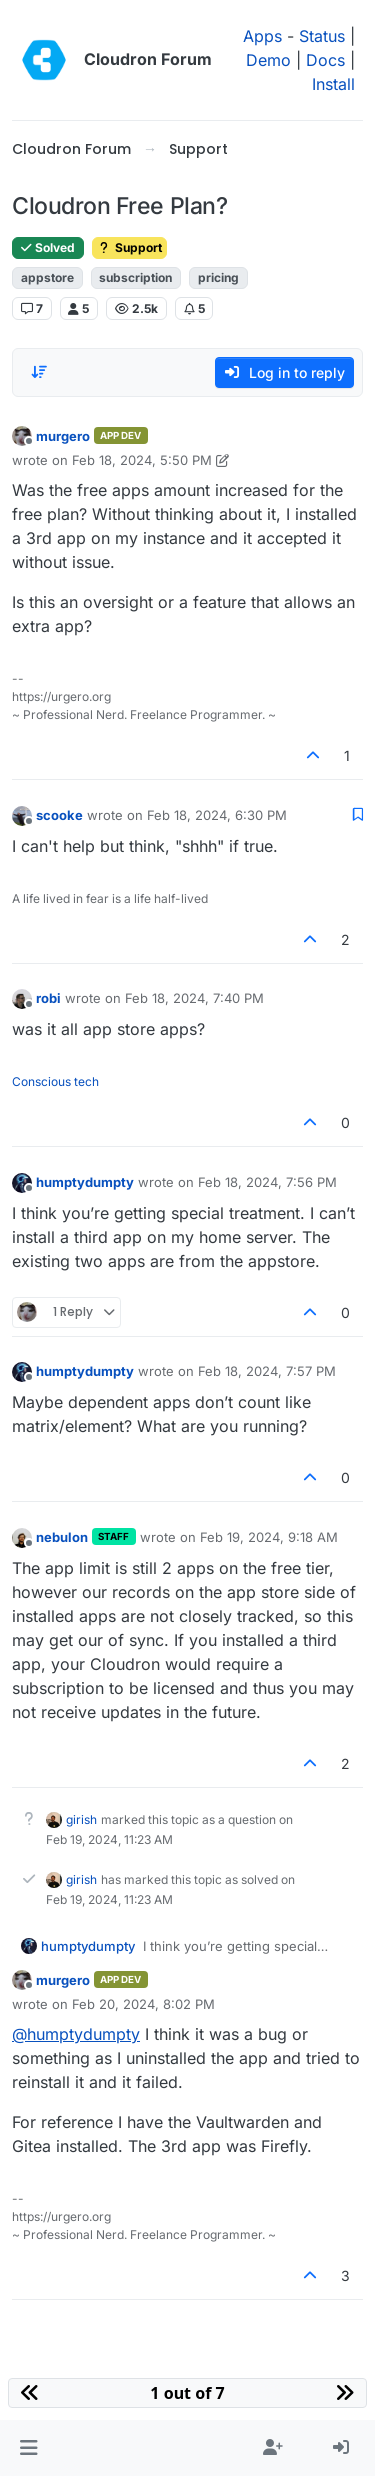  I want to click on Feb 18, 2024, 5:50 PM, so click(142, 460).